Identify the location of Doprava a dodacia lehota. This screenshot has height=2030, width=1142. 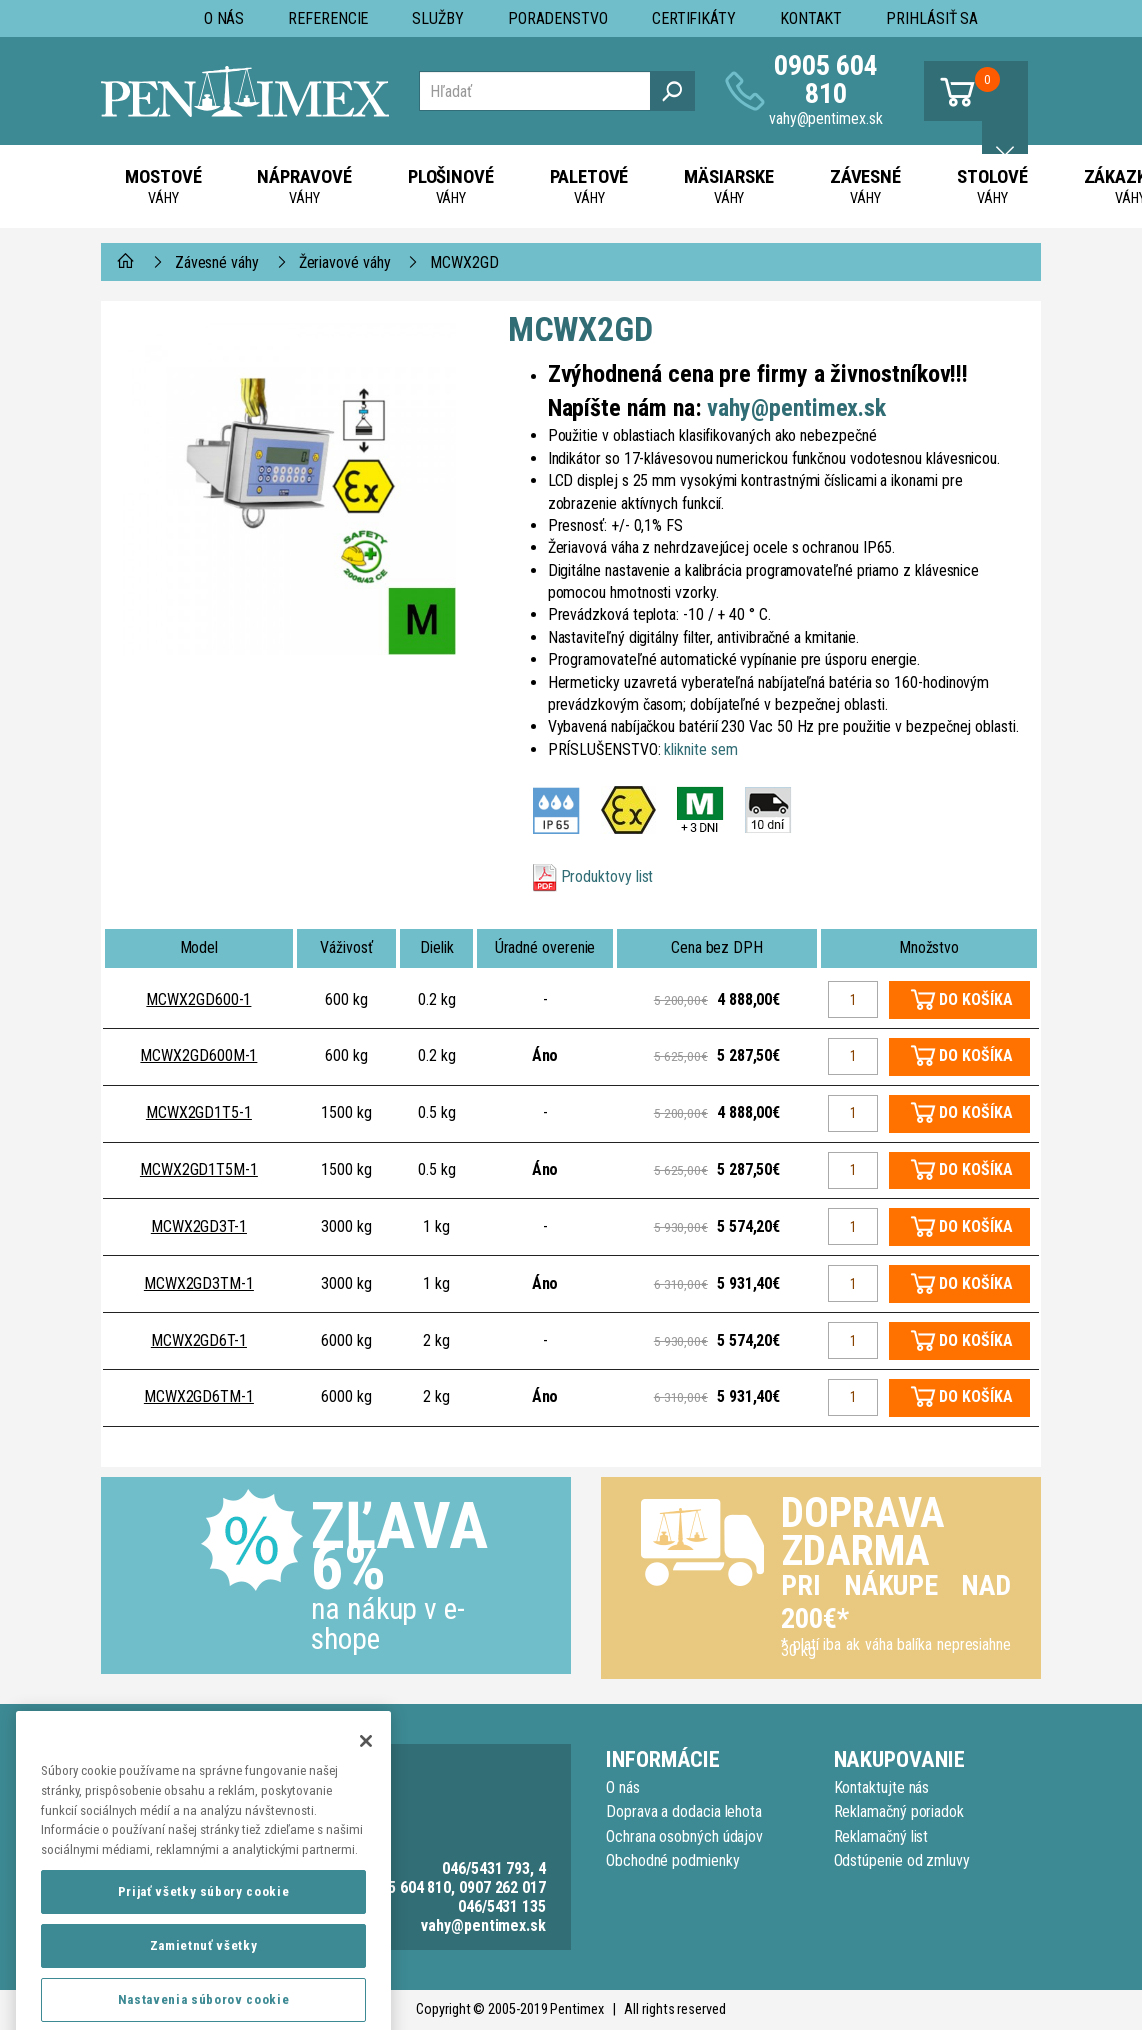
(684, 1811).